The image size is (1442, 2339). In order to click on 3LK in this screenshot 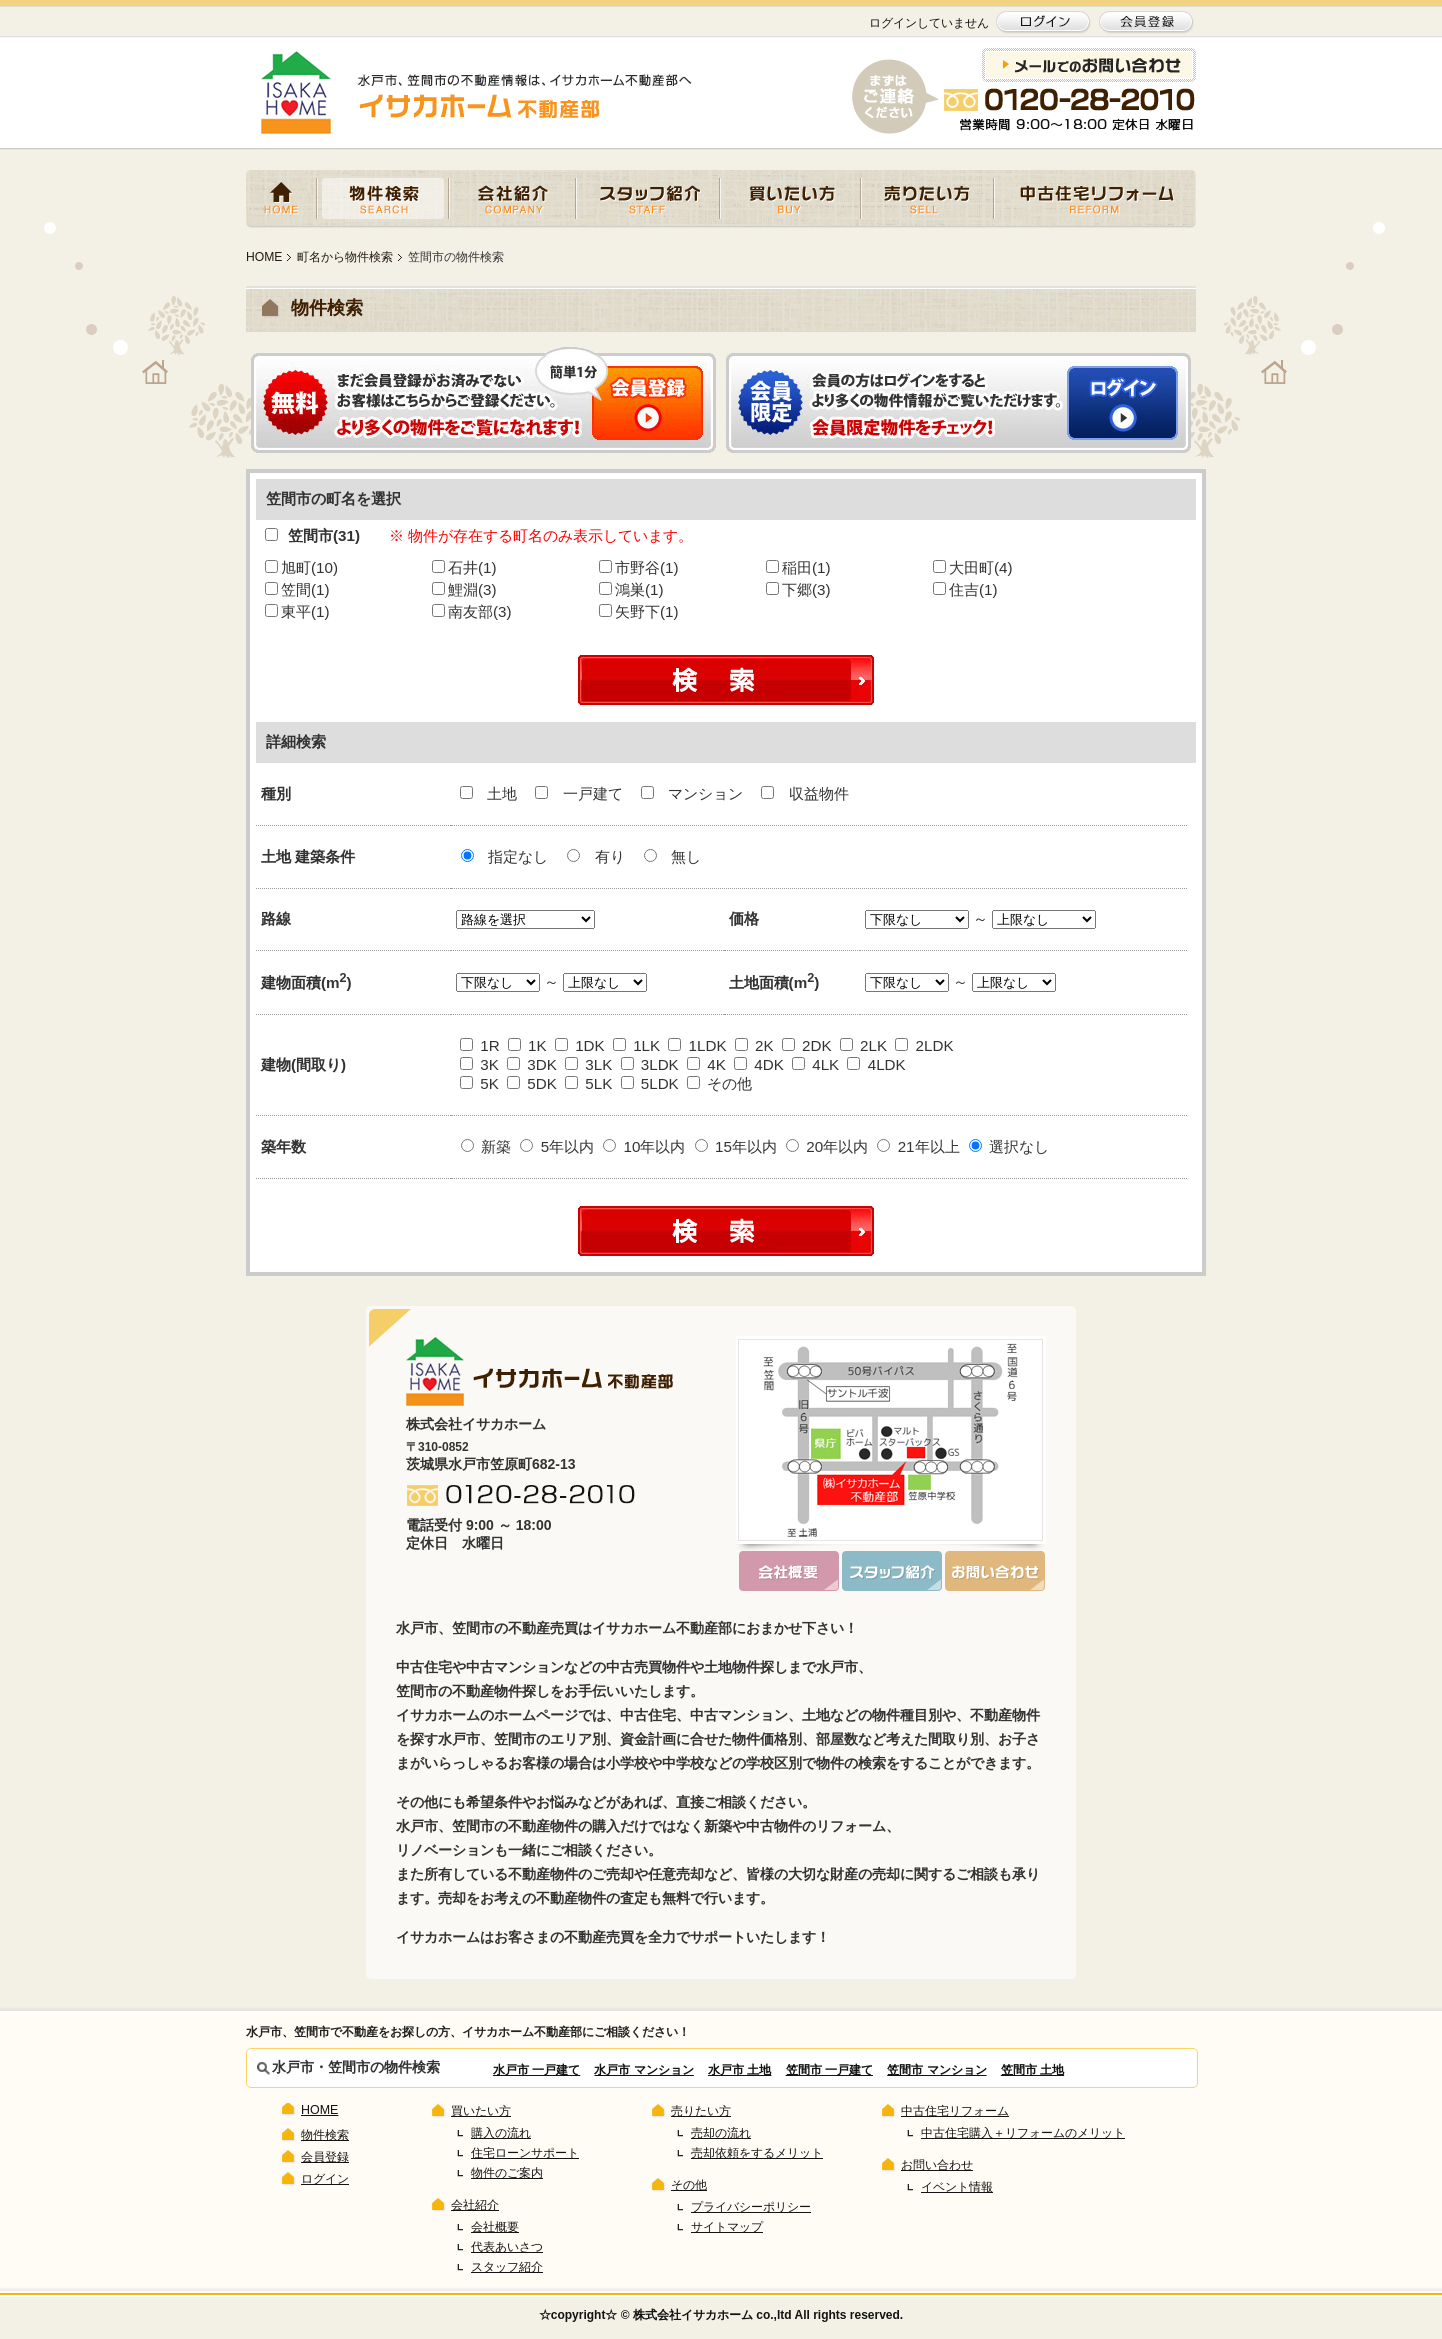, I will do `click(588, 1064)`.